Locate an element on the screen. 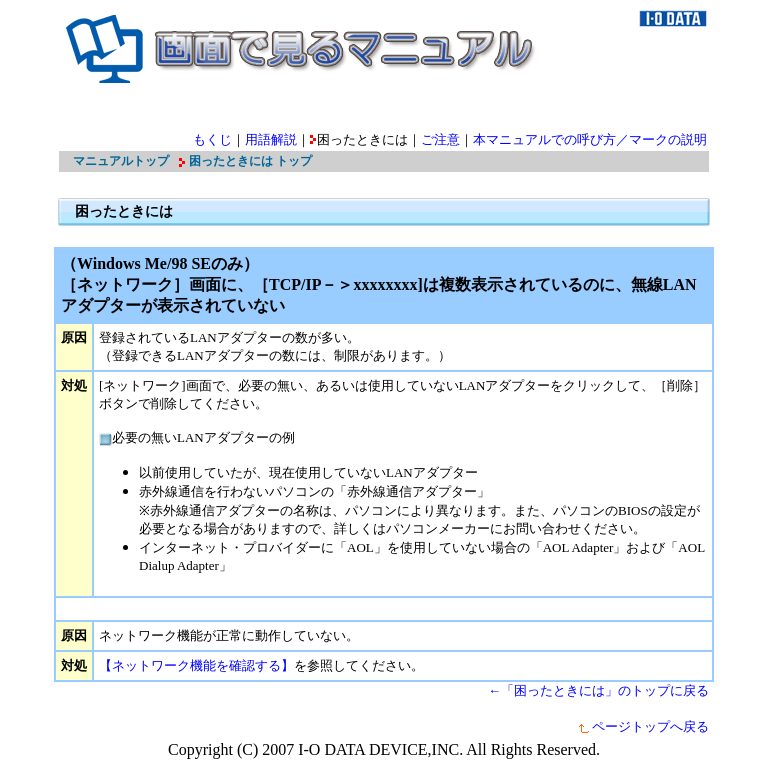 Image resolution: width=768 pixels, height=767 pixels. ご注意 is located at coordinates (440, 139).